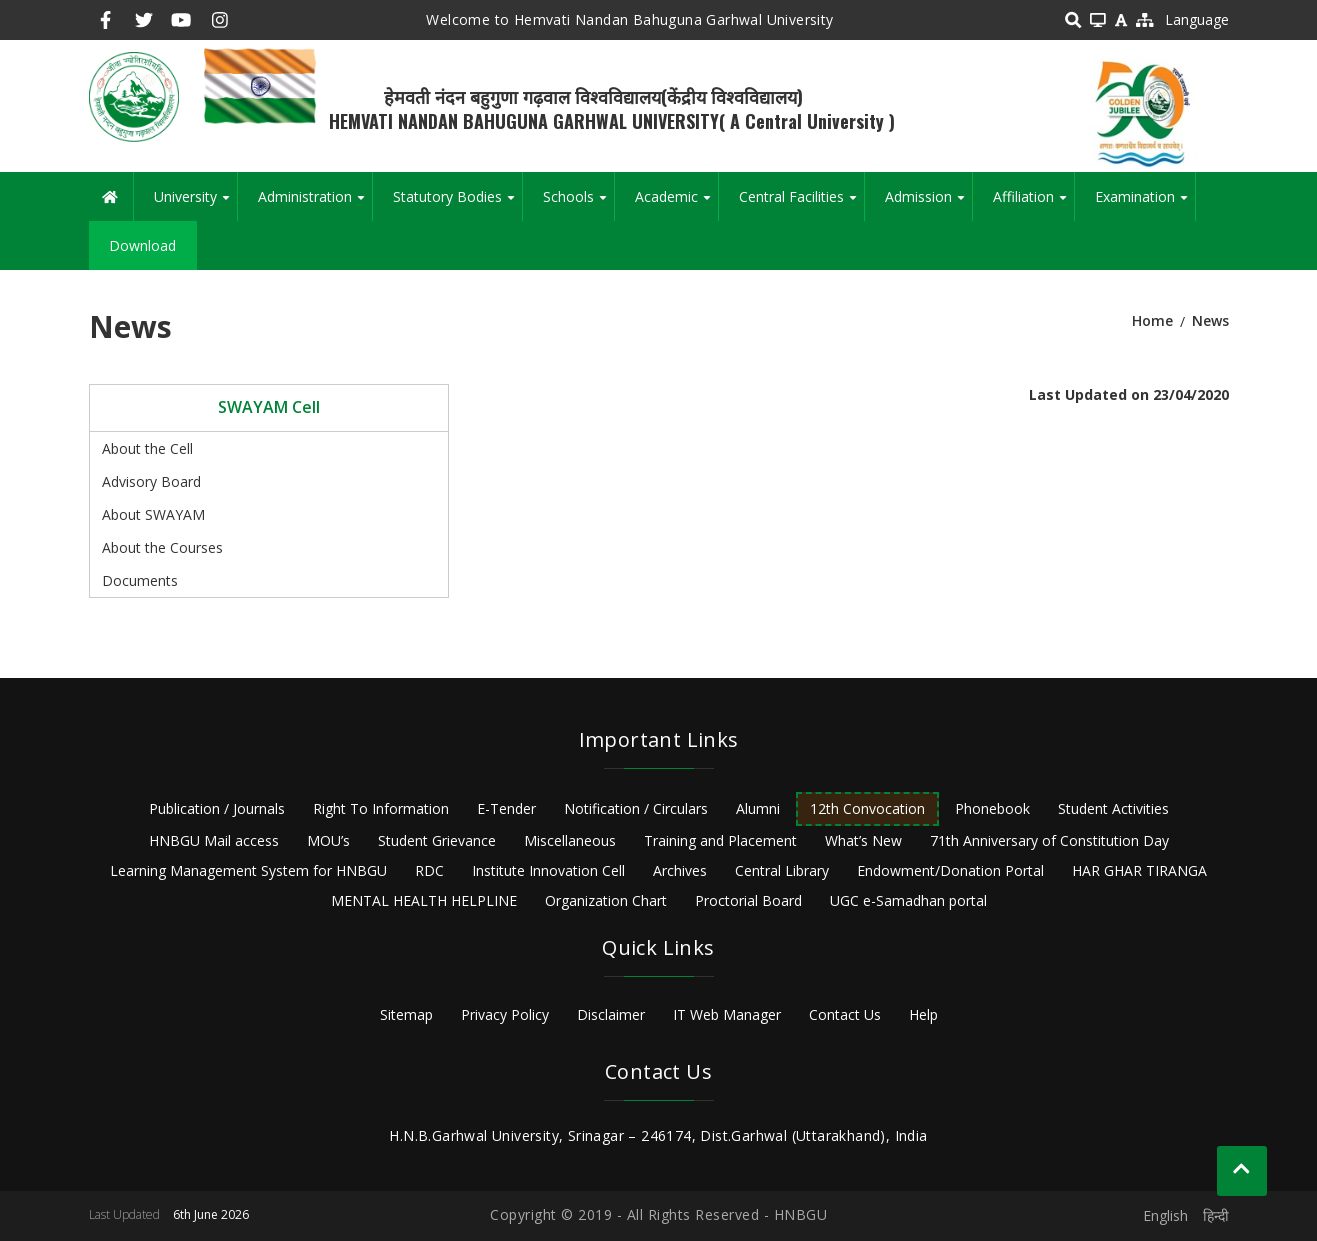 The image size is (1317, 1241). I want to click on Archives, so click(680, 870).